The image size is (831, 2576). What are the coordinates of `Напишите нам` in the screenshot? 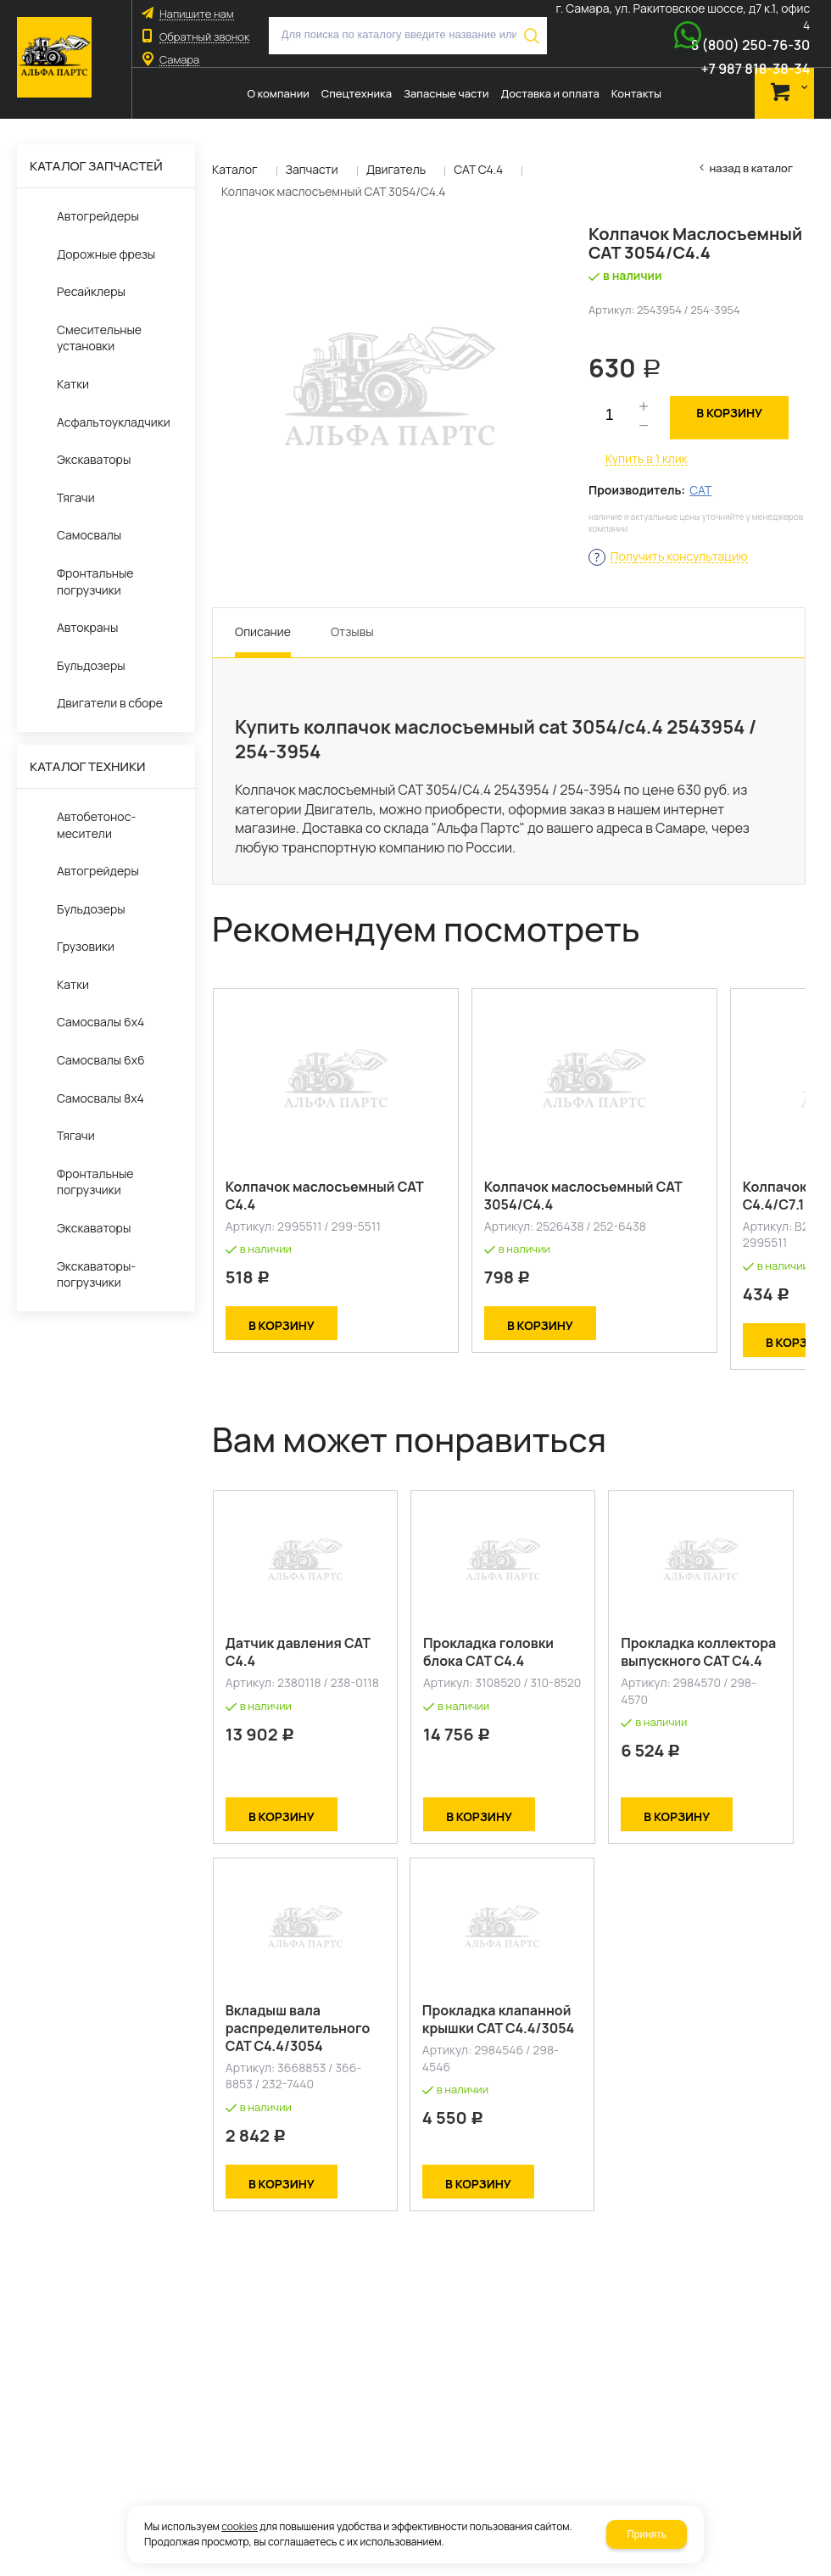 It's located at (196, 14).